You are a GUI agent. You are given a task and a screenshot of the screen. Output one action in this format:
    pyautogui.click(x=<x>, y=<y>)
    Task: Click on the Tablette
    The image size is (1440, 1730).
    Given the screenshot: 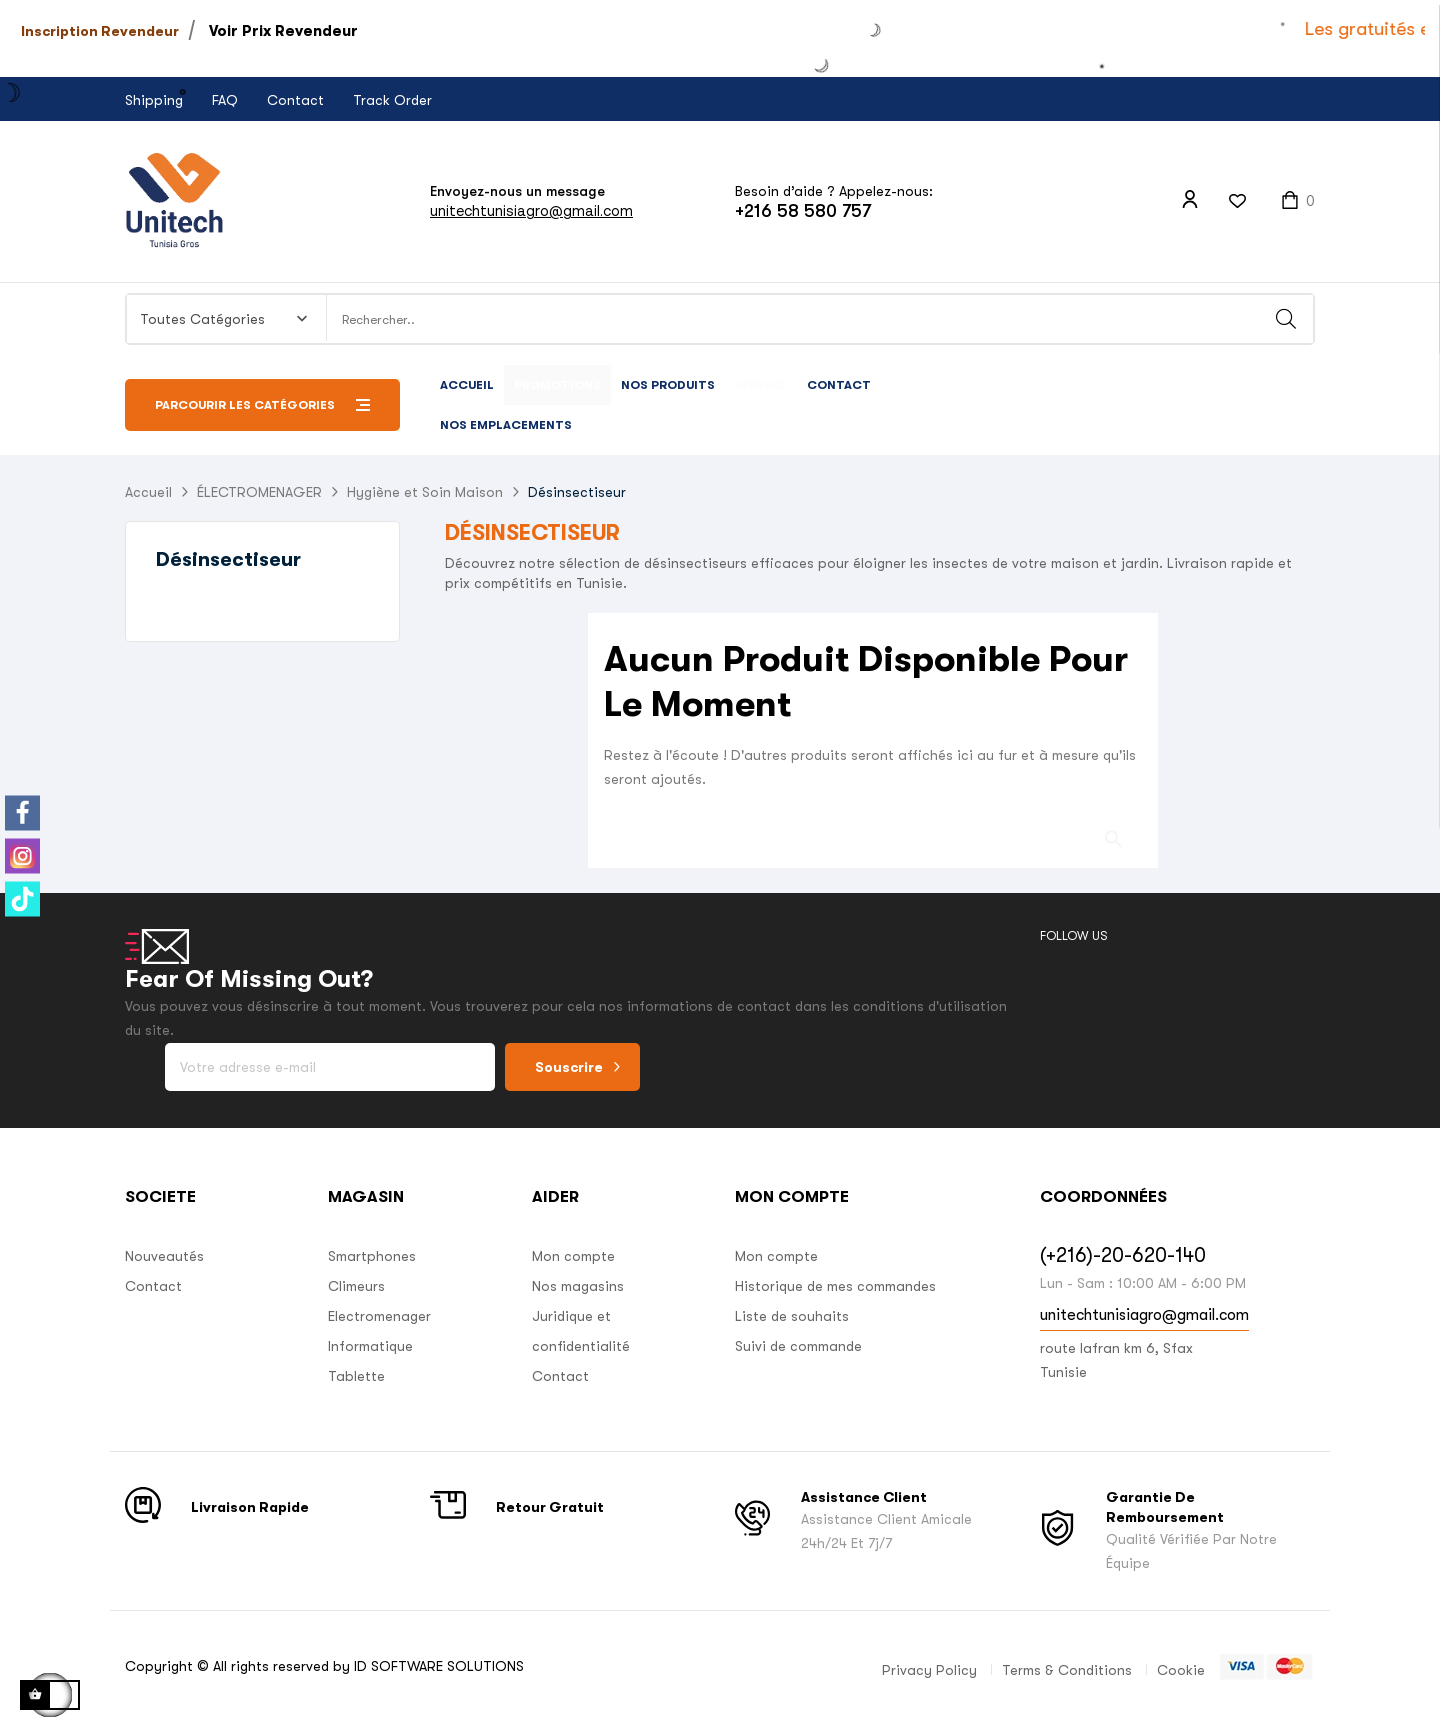 What is the action you would take?
    pyautogui.click(x=356, y=1376)
    